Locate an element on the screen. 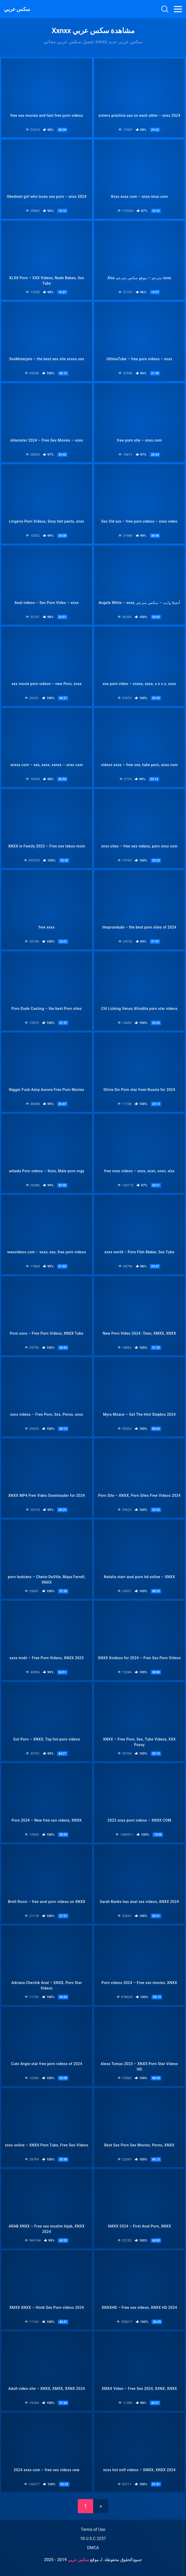  DMCA is located at coordinates (93, 2547).